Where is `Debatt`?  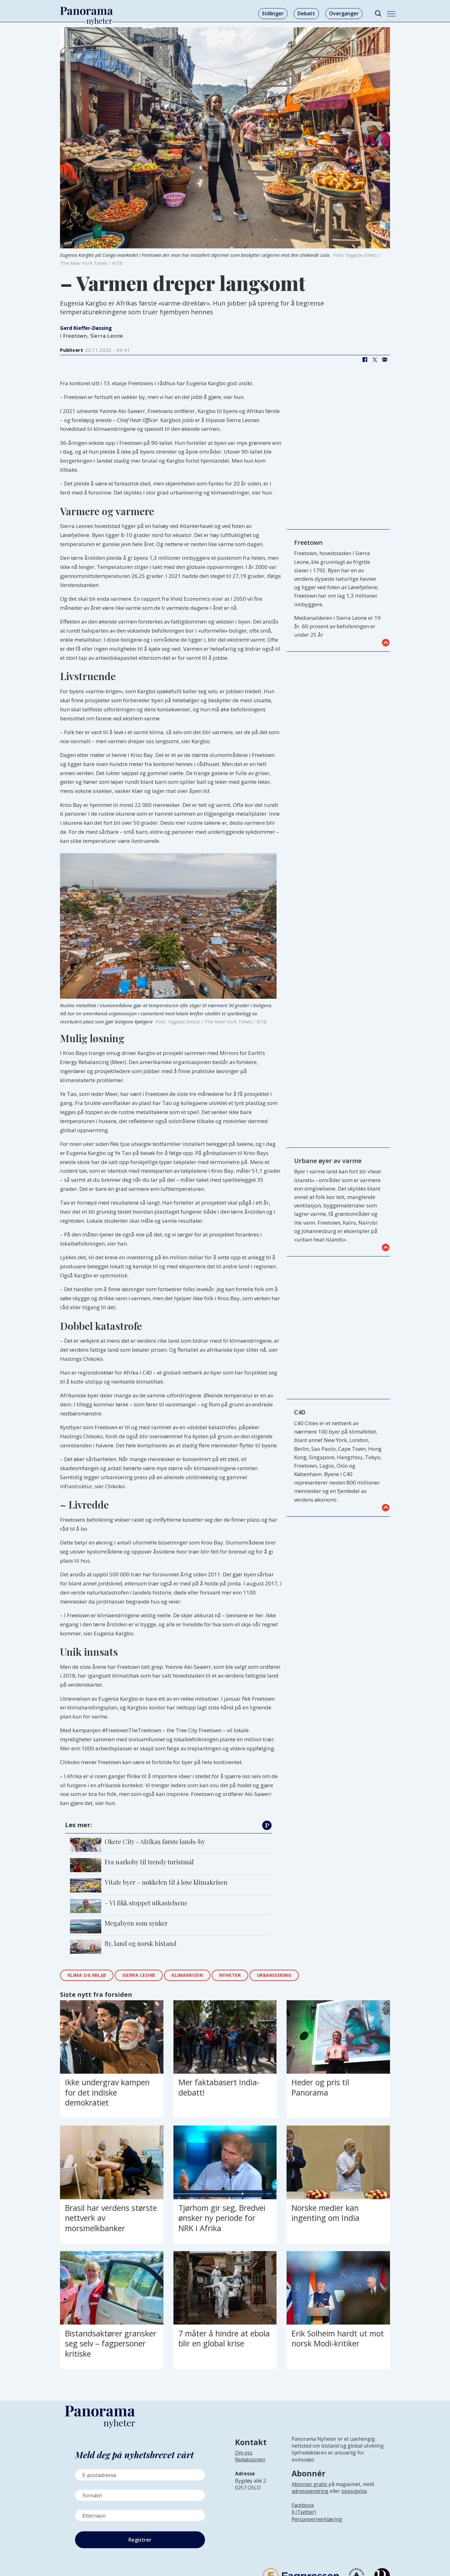 Debatt is located at coordinates (306, 13).